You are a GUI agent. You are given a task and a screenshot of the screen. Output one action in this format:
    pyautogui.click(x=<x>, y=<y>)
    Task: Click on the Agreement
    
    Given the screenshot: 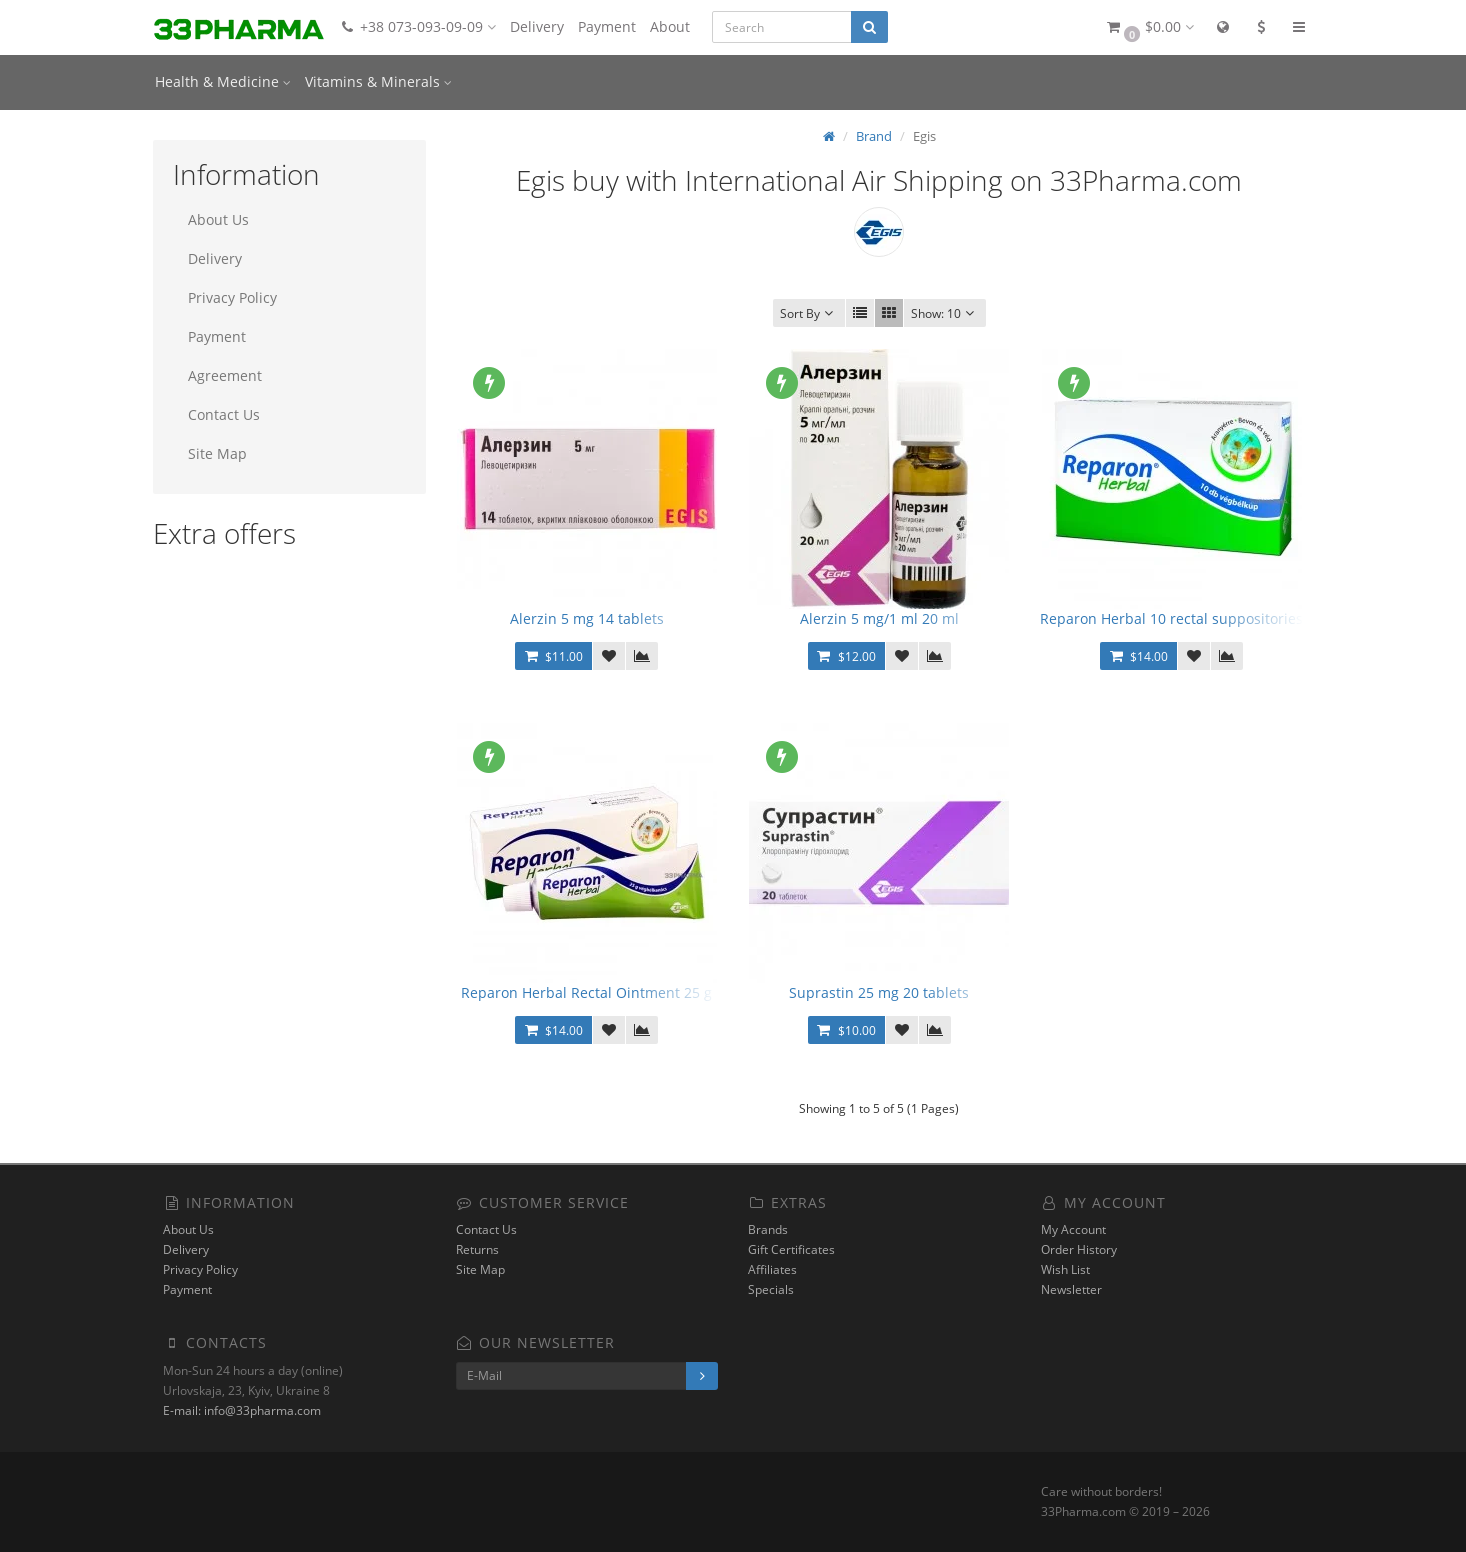 What is the action you would take?
    pyautogui.click(x=225, y=375)
    